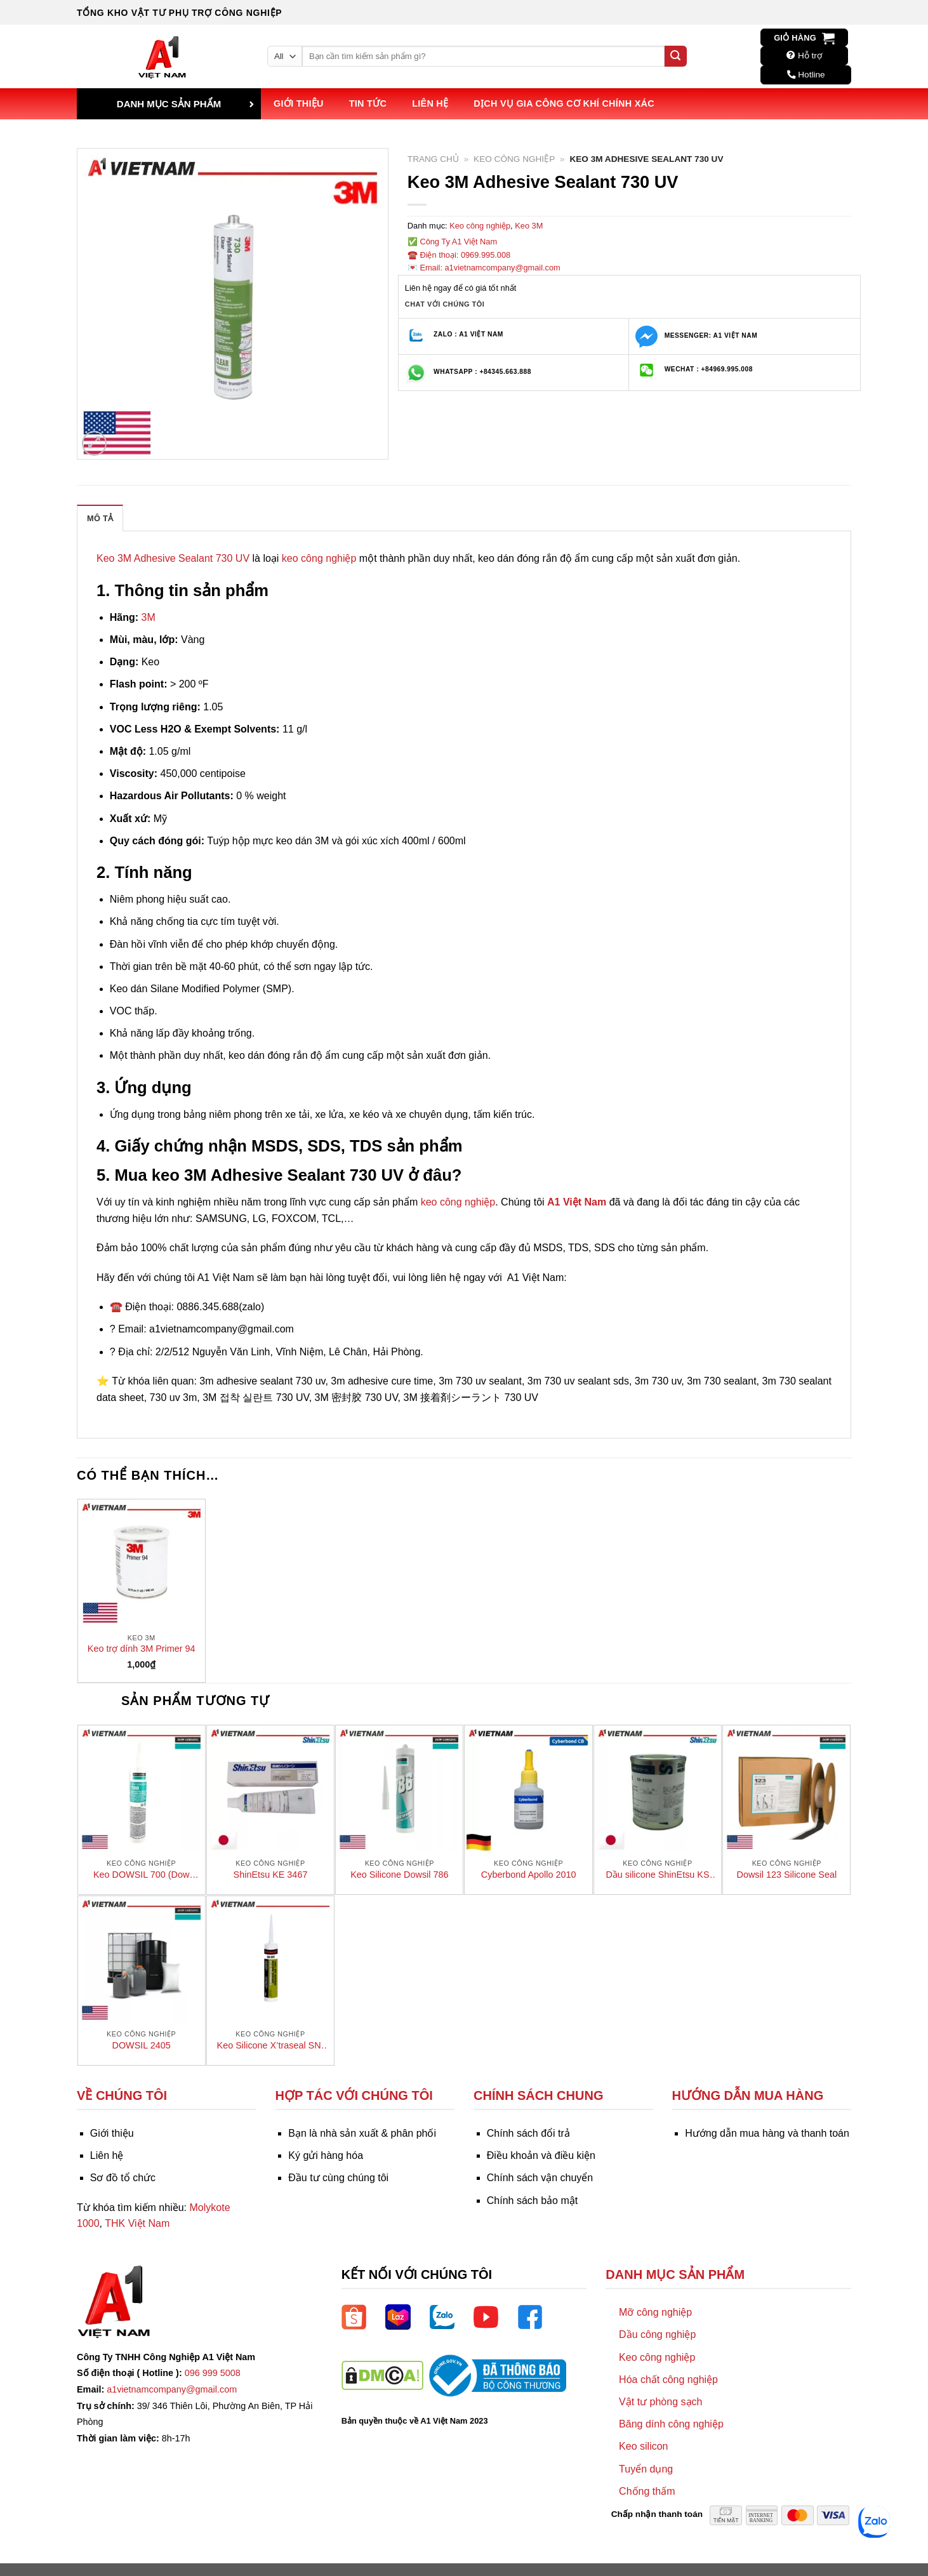 The image size is (928, 2576). I want to click on [Keo trợ dính 3M Primer 94], so click(141, 1562).